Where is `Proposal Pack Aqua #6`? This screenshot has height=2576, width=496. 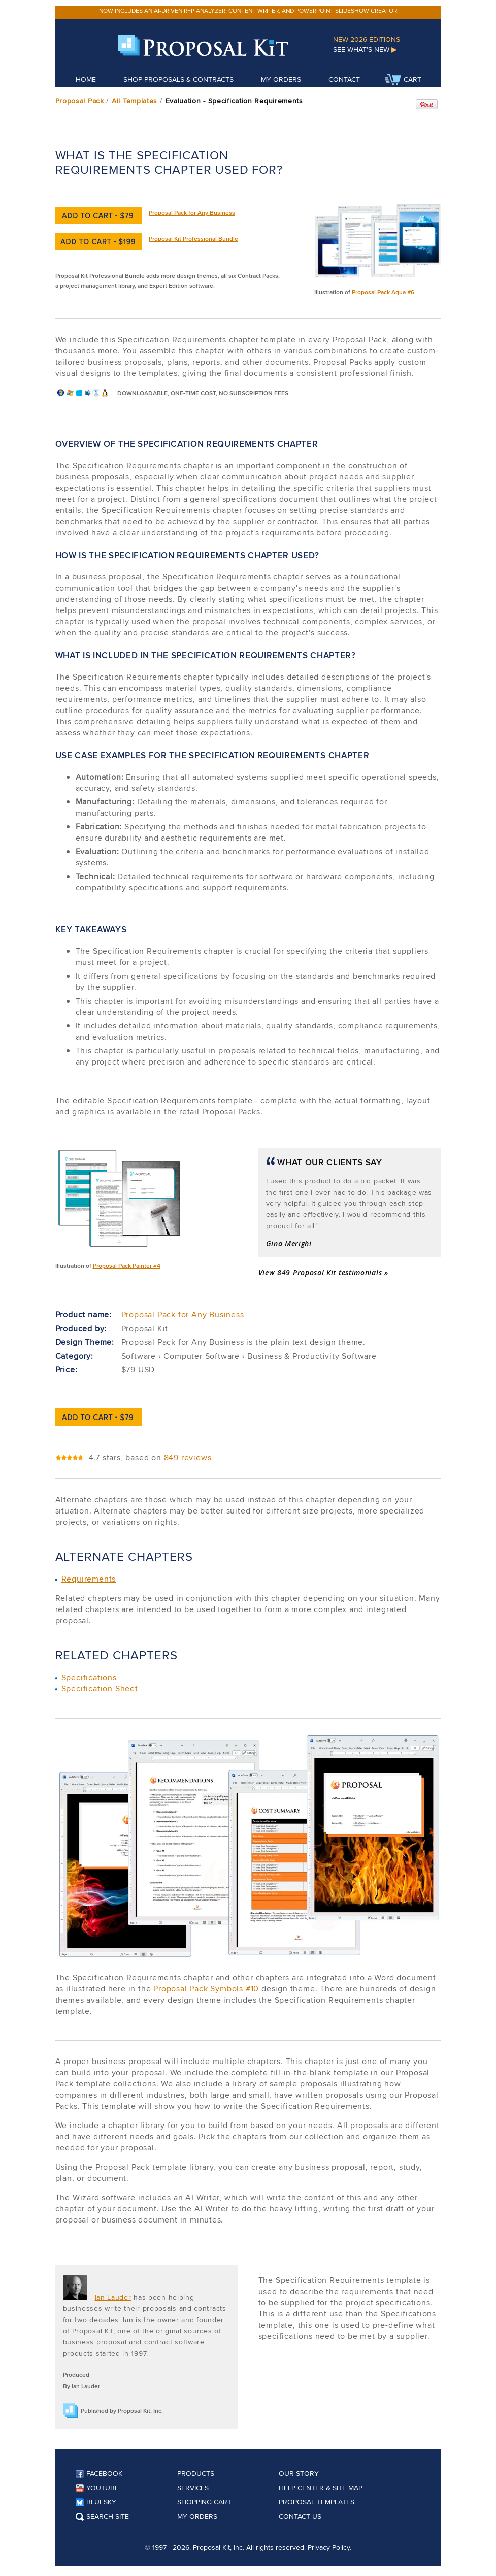
Proposal Pack Aqua #6 is located at coordinates (383, 291).